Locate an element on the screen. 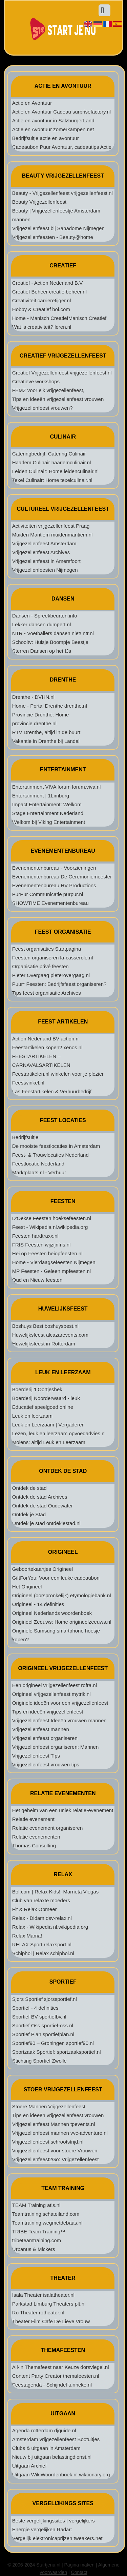 This screenshot has width=127, height=2576. Sterren Dansen op het IJs is located at coordinates (41, 651).